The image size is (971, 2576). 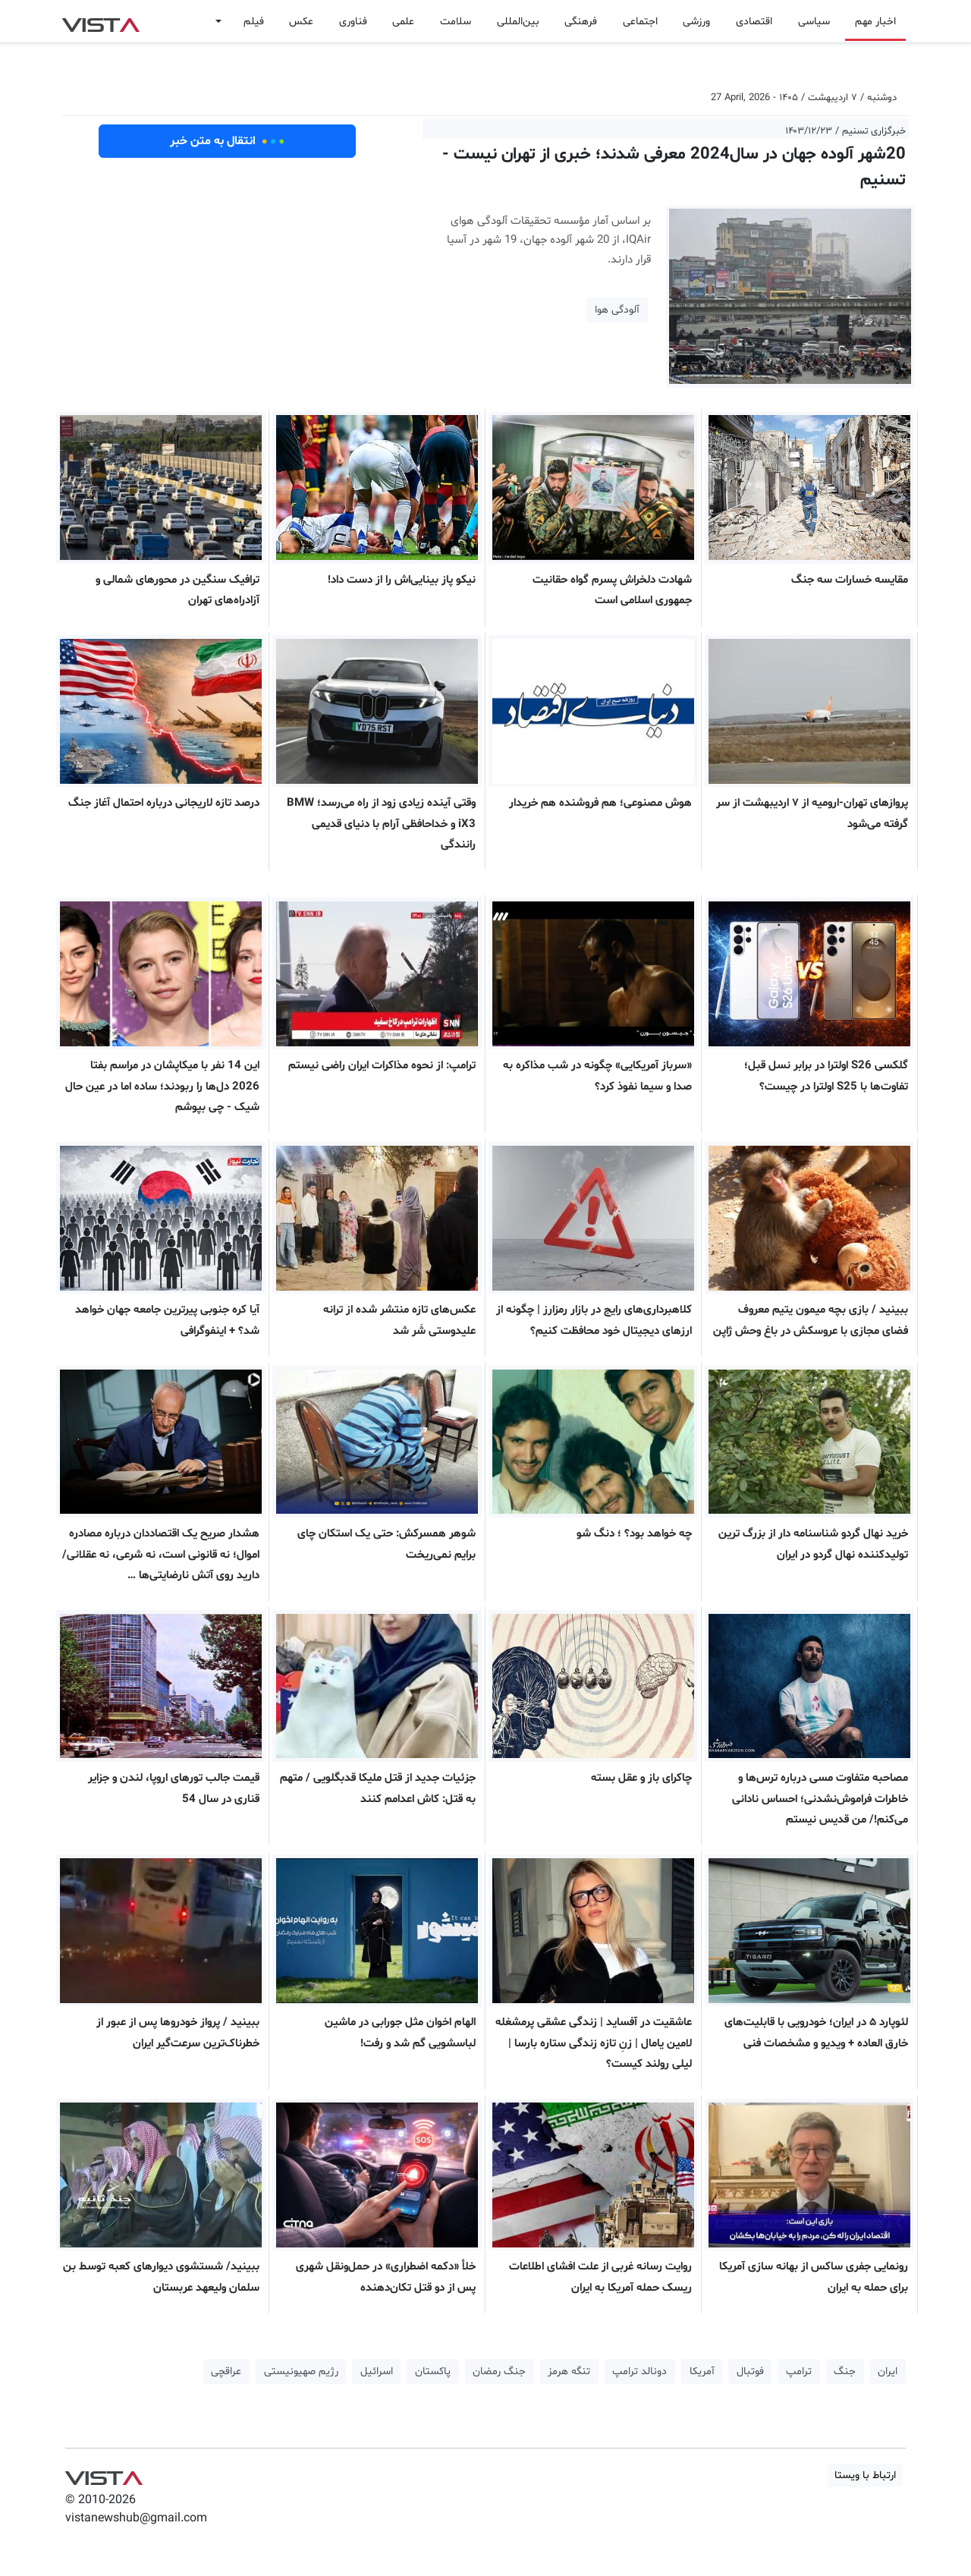 I want to click on تنگه هرمز [button], so click(x=569, y=2371).